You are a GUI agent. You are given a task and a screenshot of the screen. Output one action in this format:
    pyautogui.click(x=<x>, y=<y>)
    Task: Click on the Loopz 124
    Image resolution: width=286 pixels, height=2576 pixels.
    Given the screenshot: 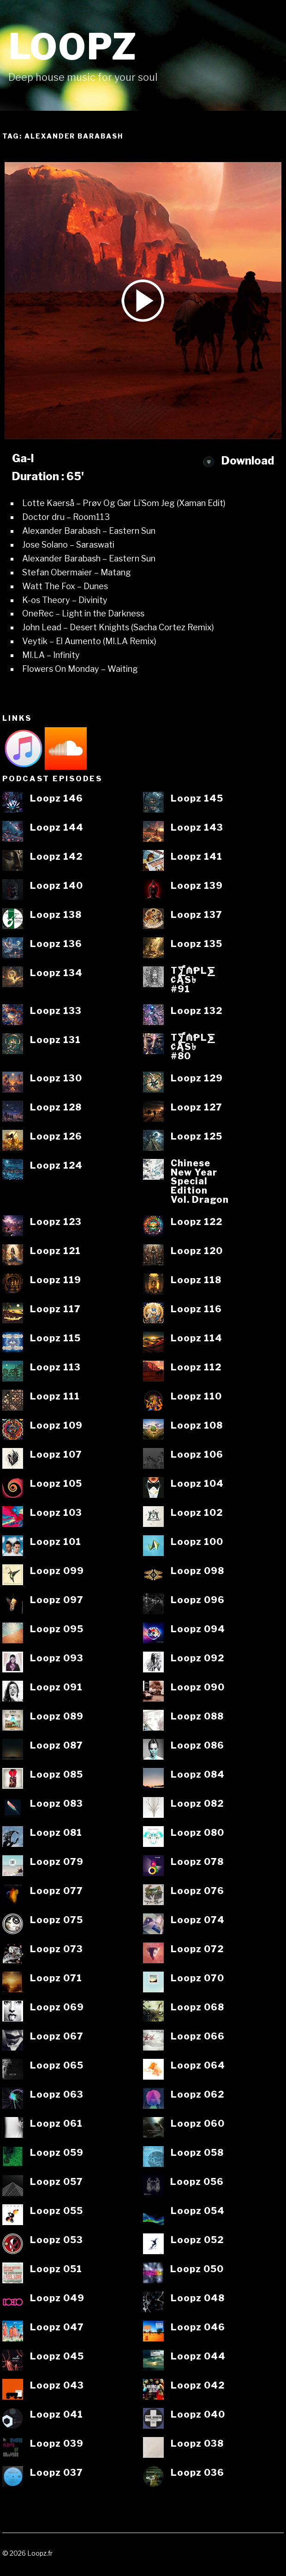 What is the action you would take?
    pyautogui.click(x=56, y=1165)
    